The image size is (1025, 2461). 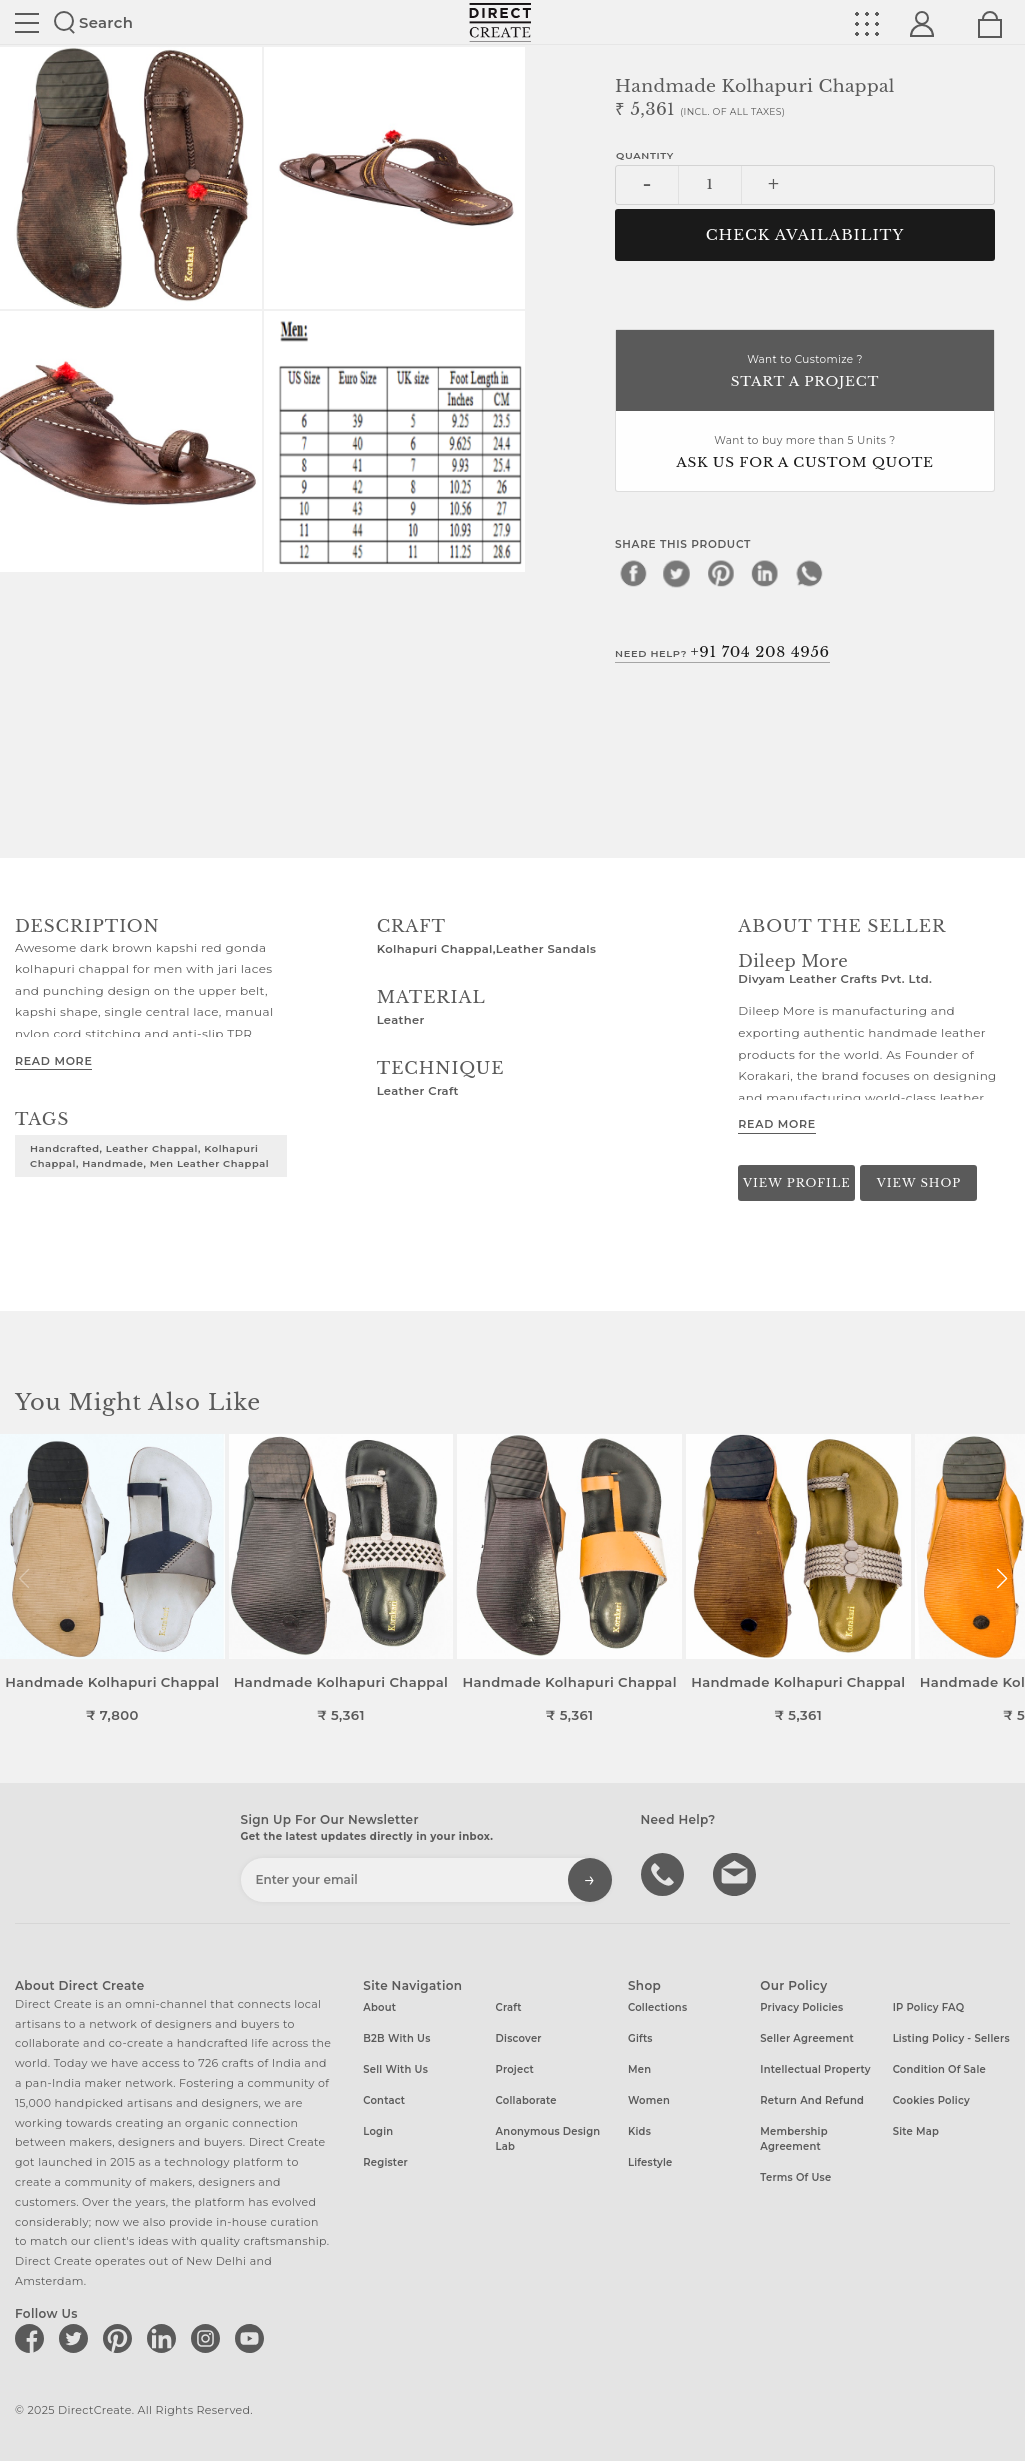 I want to click on Contact, so click(x=384, y=2100).